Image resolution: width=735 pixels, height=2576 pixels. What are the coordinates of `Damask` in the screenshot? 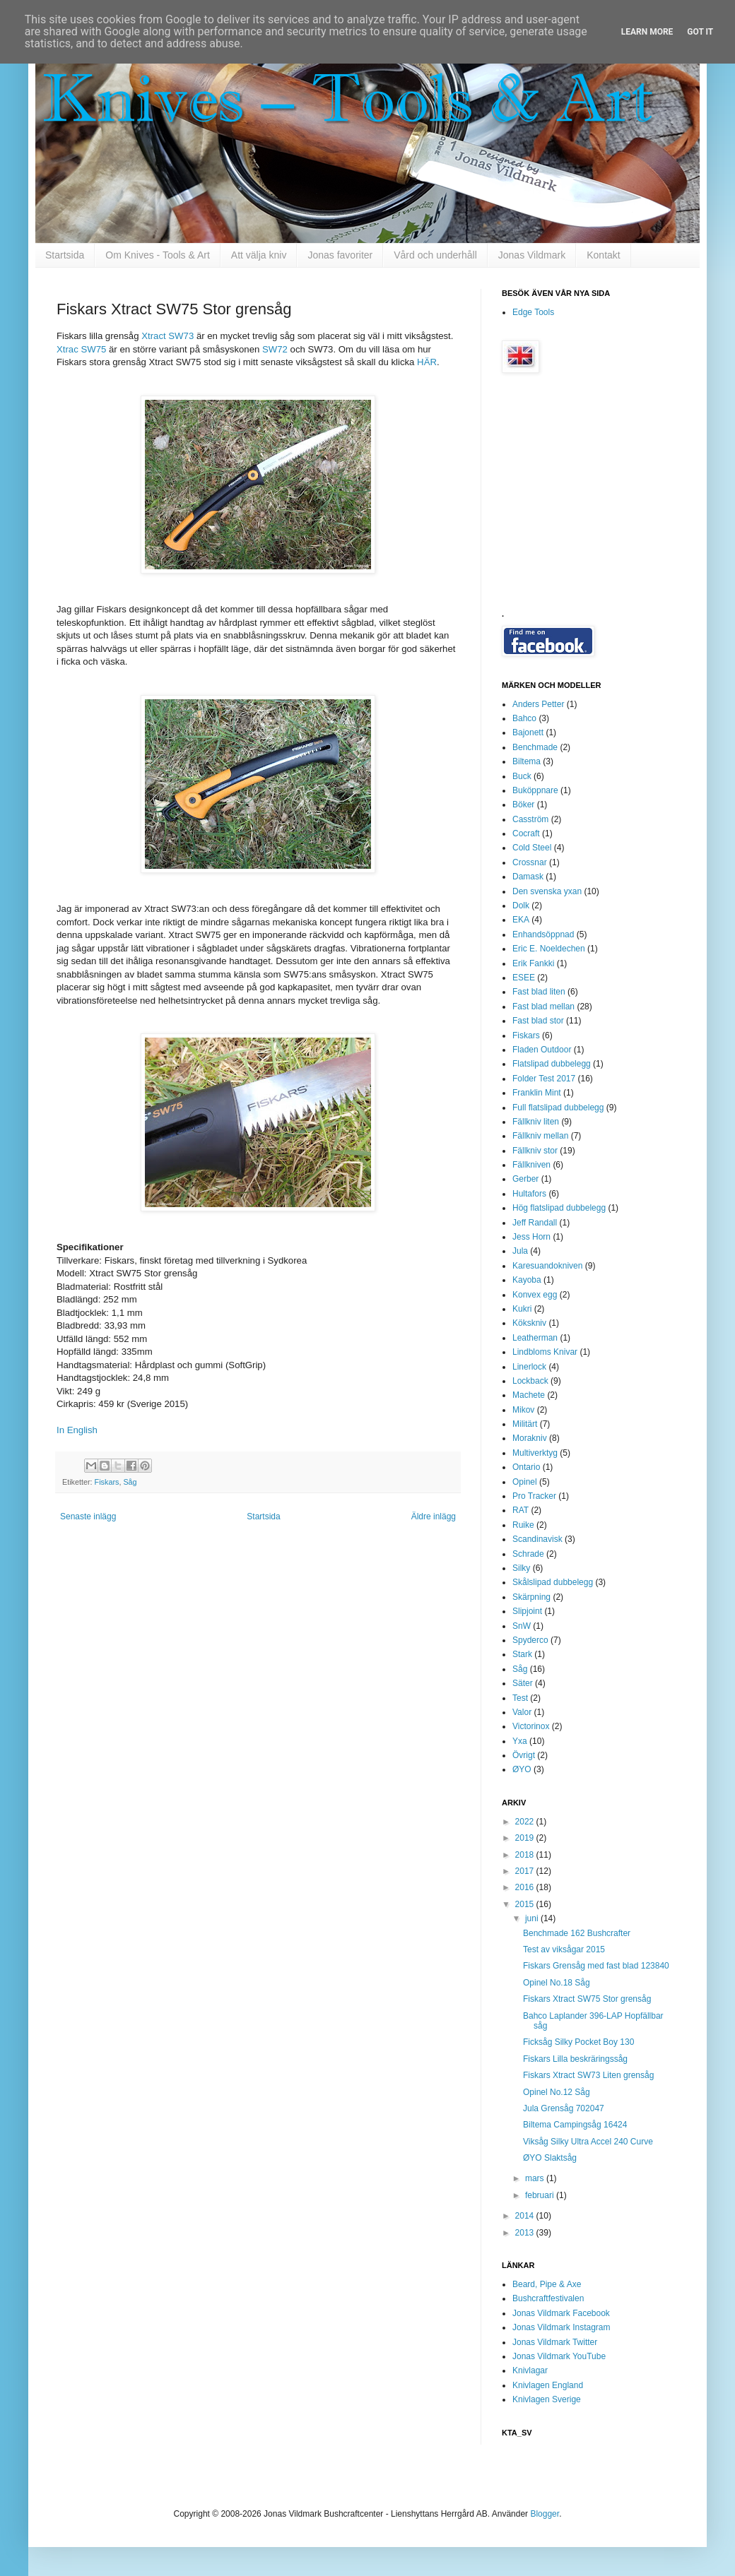 It's located at (527, 877).